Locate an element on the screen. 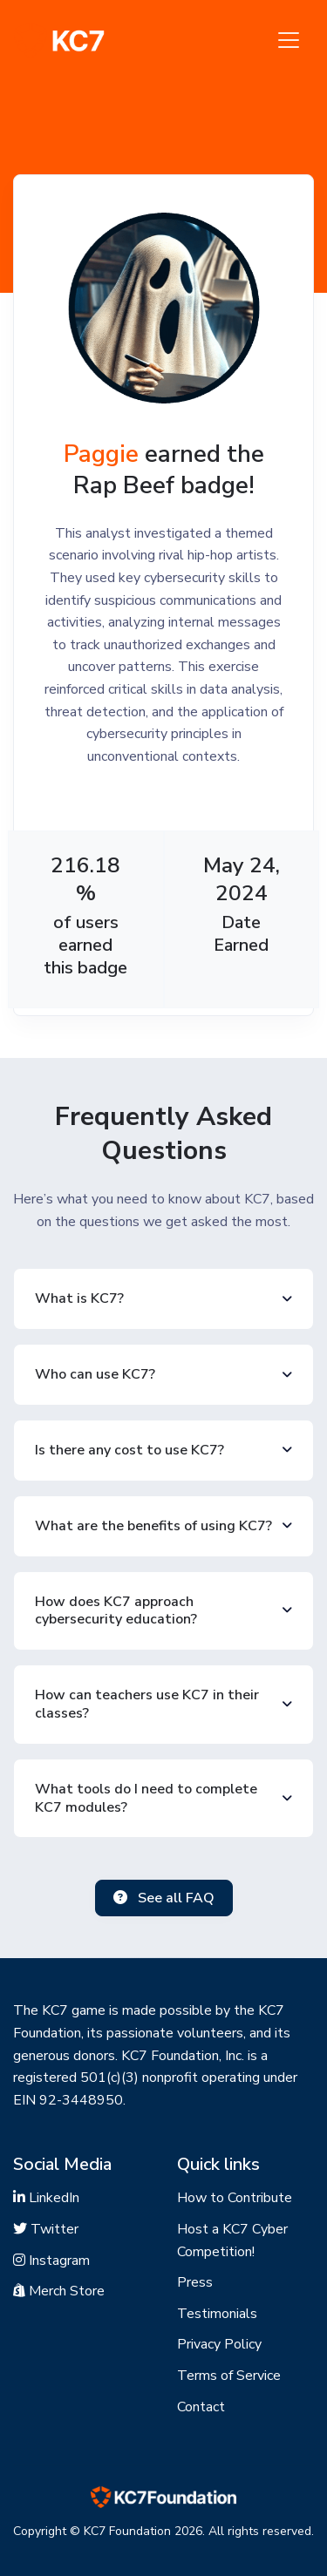 The width and height of the screenshot is (327, 2576). Twitter is located at coordinates (45, 2229).